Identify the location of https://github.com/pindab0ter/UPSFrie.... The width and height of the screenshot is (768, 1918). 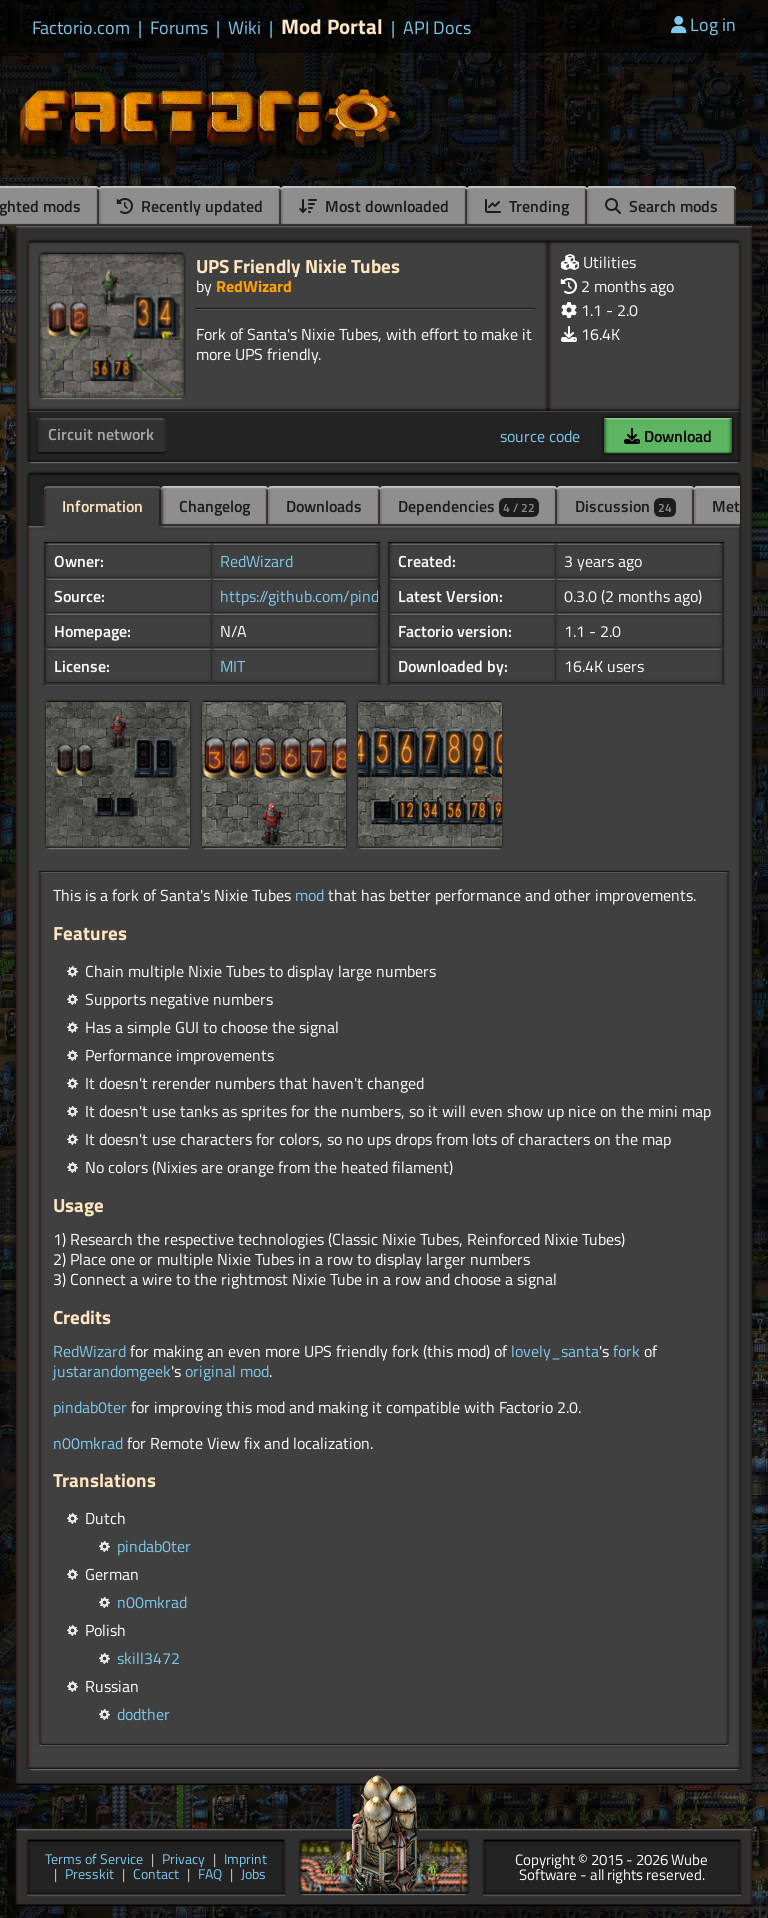
(356, 596).